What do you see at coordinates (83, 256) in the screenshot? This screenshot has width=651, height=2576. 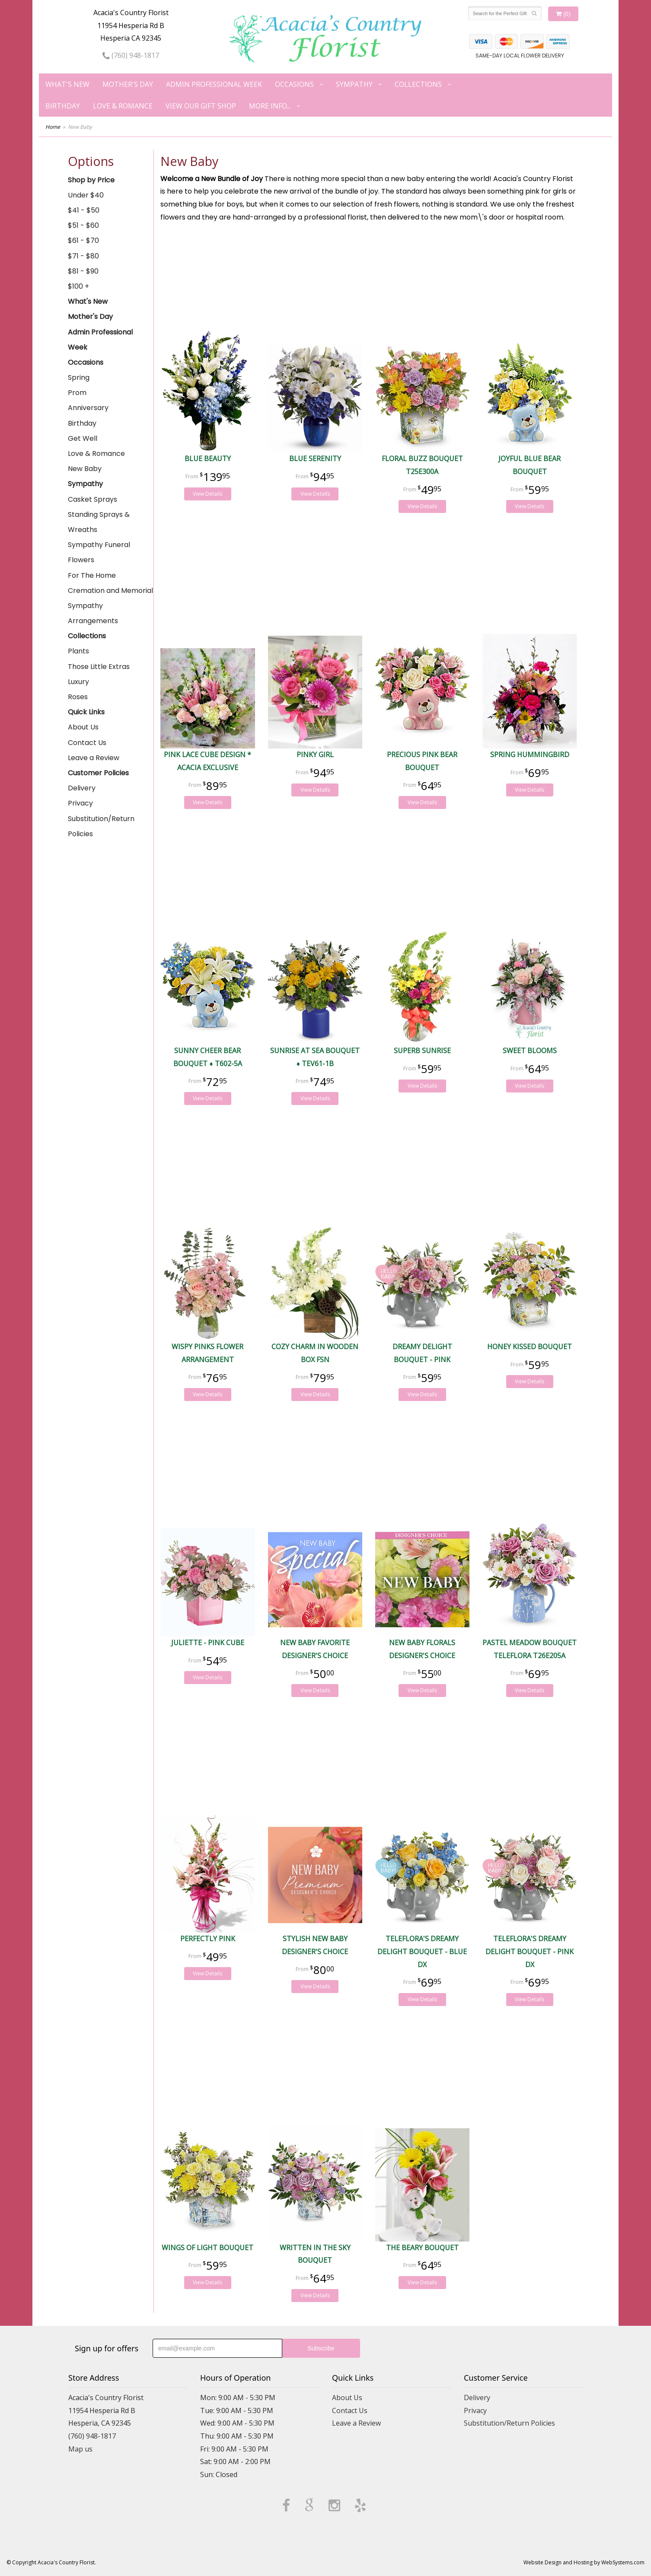 I see `$71 - $80` at bounding box center [83, 256].